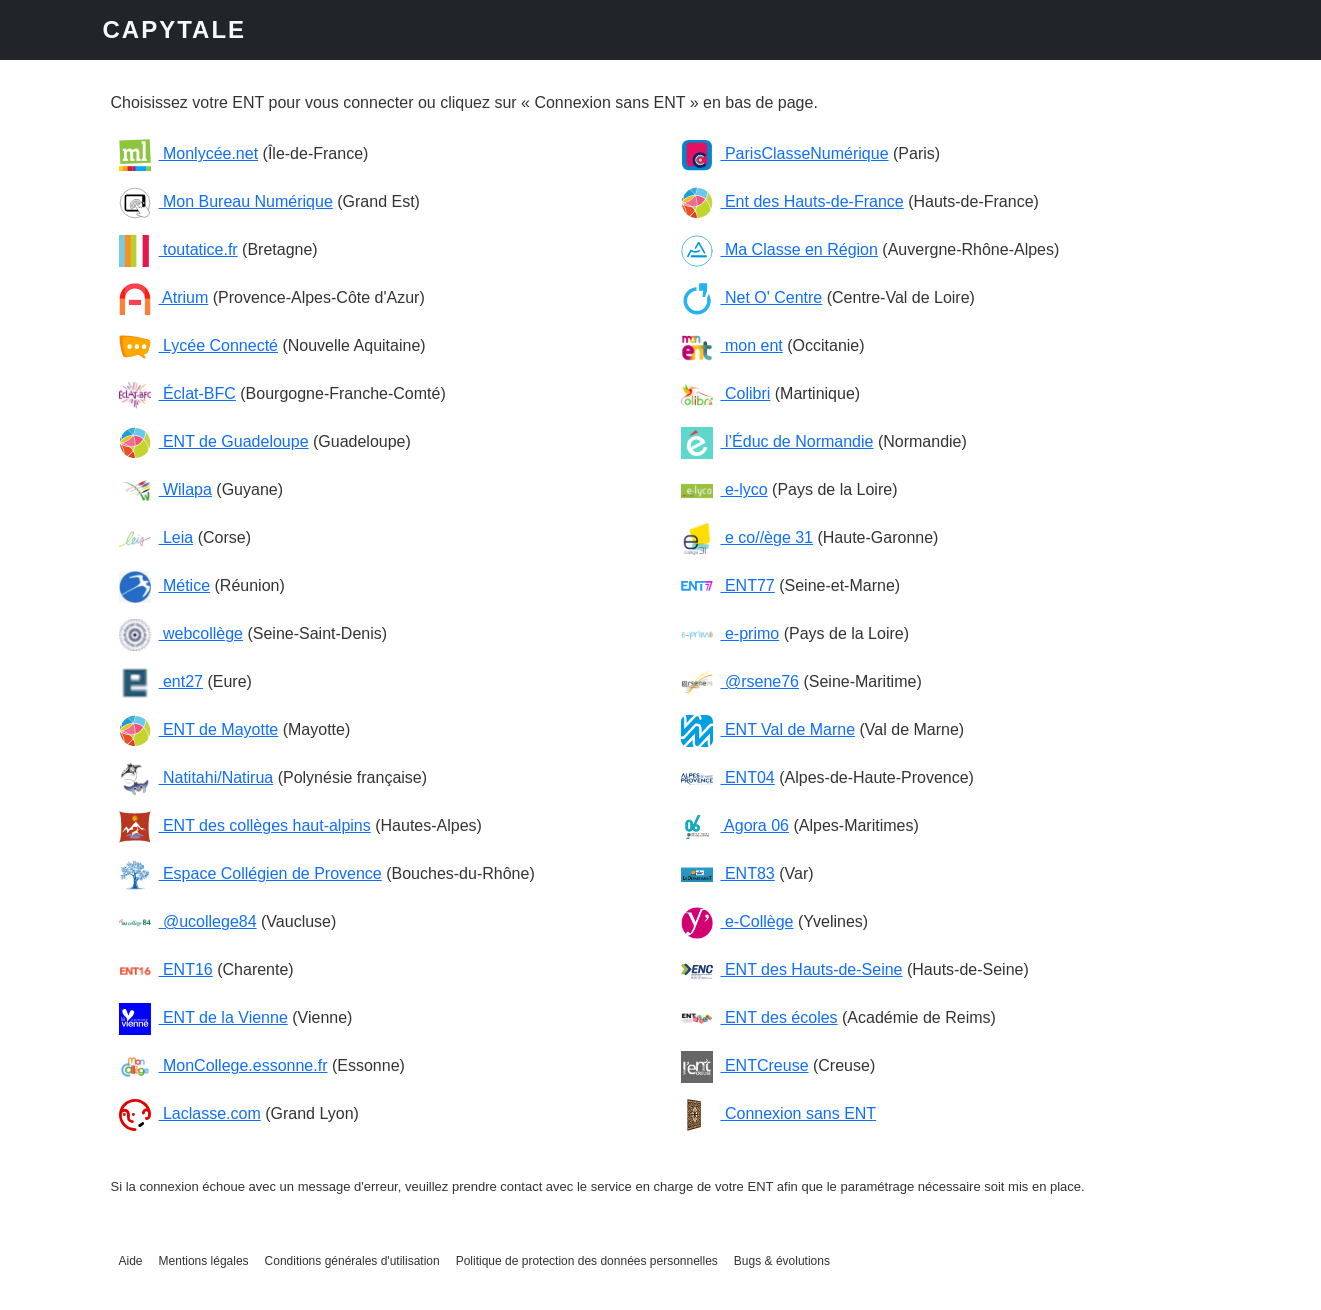 The image size is (1321, 1310). I want to click on ENT Val de Marne, so click(768, 729).